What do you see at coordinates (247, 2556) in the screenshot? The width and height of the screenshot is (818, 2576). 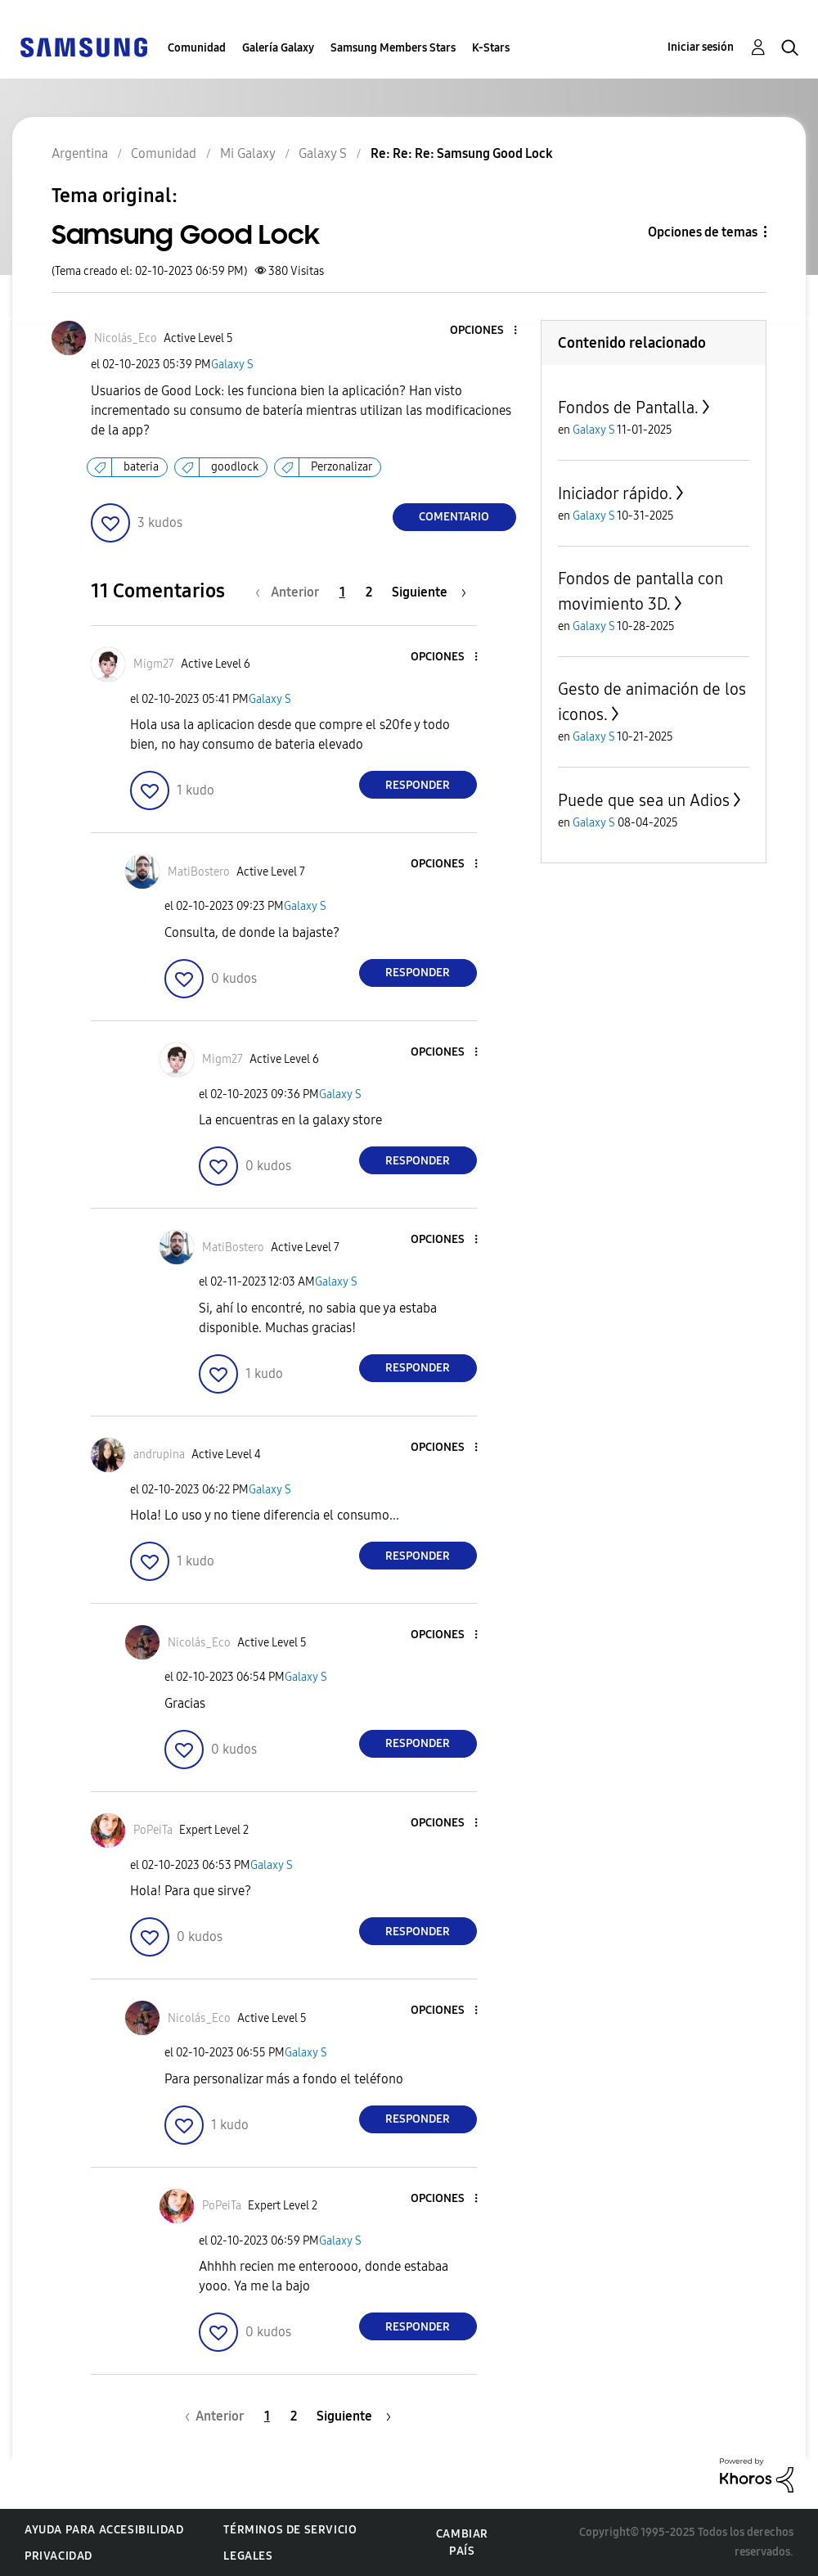 I see `Legales` at bounding box center [247, 2556].